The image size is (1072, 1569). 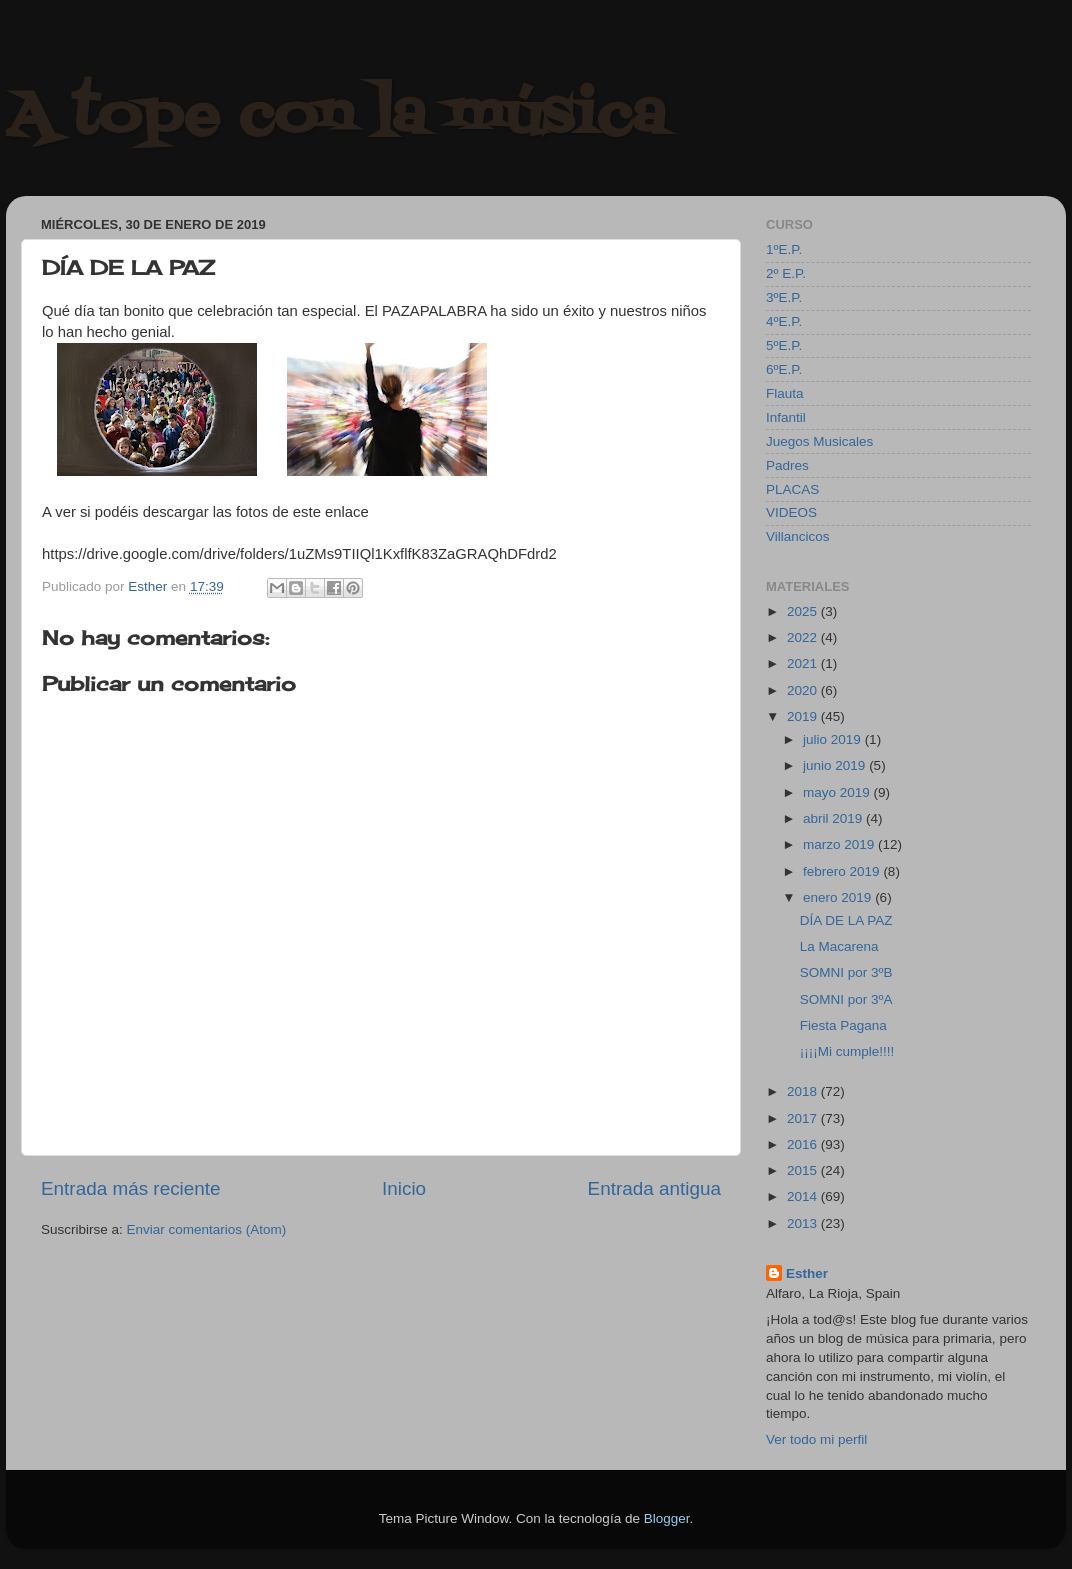 I want to click on 3ºE.P., so click(x=784, y=297).